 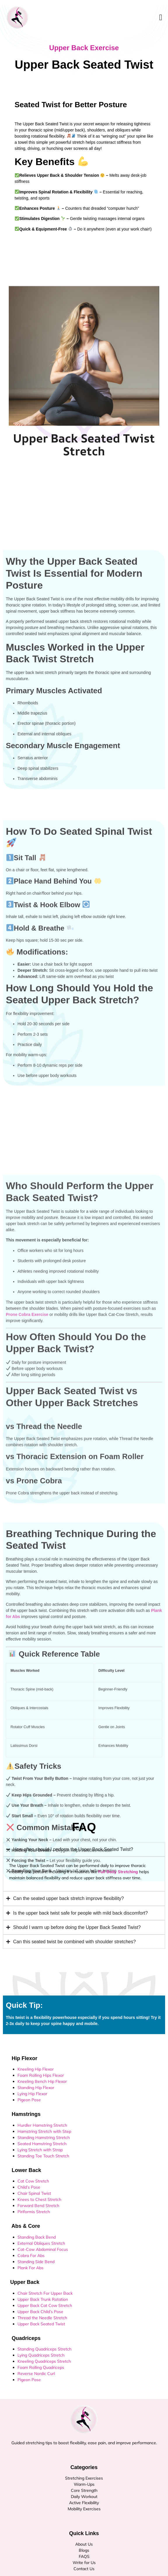 I want to click on Contact Us, so click(x=84, y=2568).